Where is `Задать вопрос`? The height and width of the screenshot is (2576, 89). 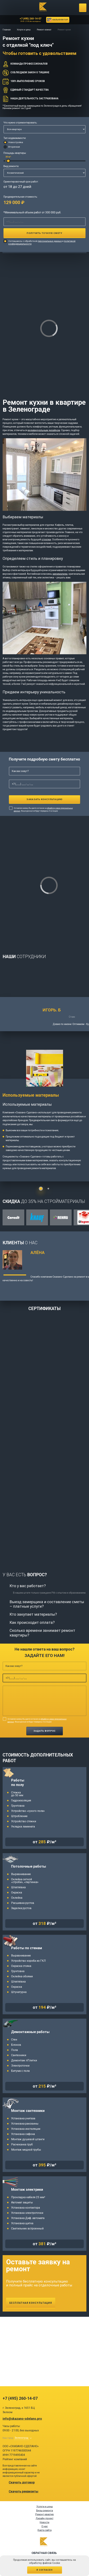 Задать вопрос is located at coordinates (44, 1731).